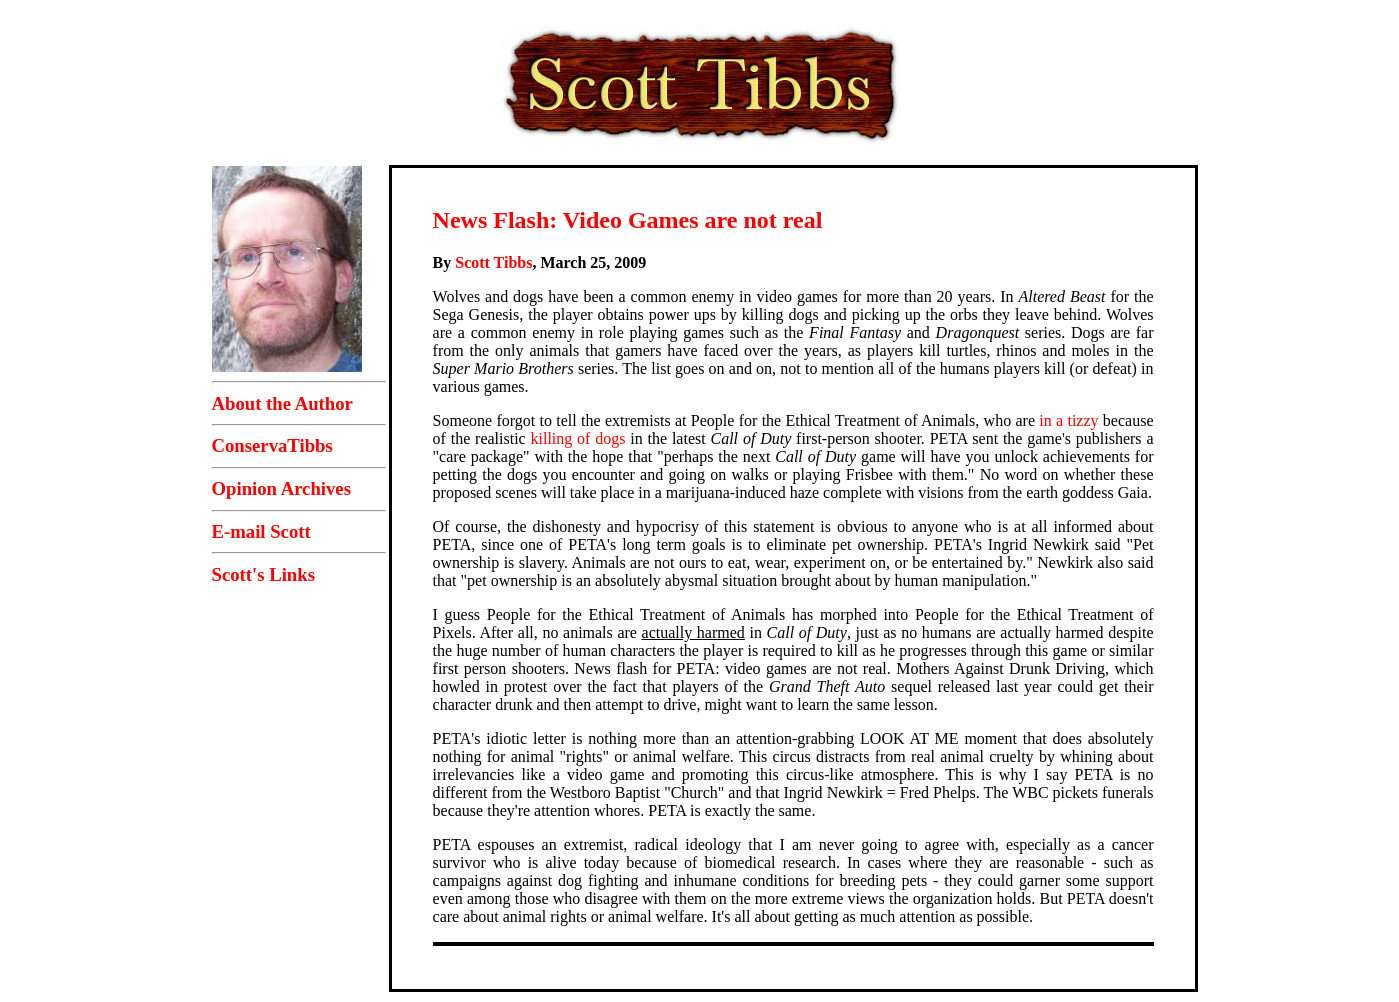 The height and width of the screenshot is (1002, 1399). I want to click on in a tizzy, so click(1068, 420).